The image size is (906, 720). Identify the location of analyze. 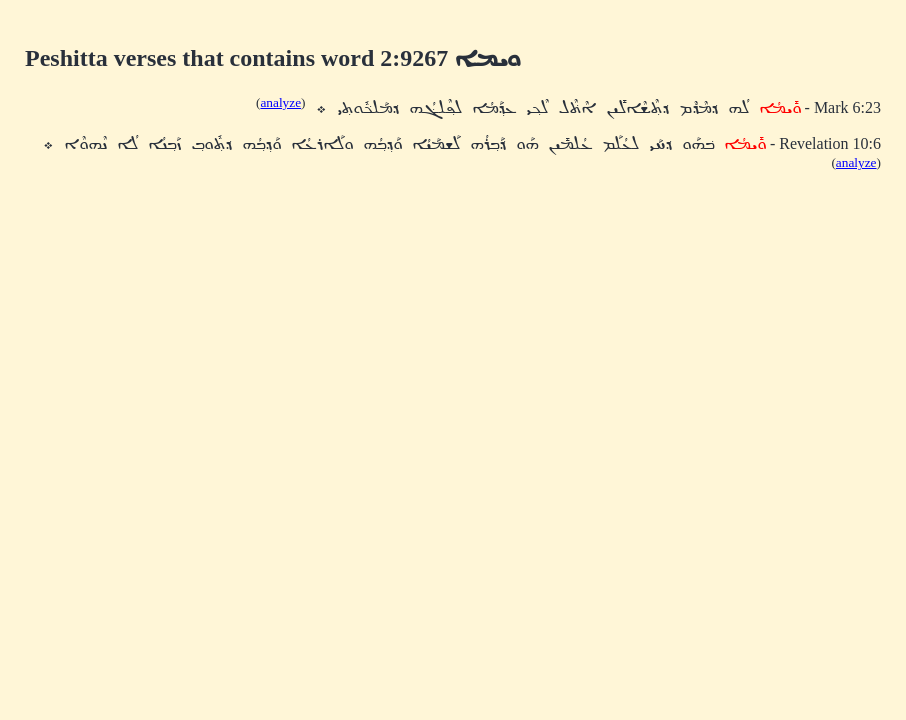
(280, 102).